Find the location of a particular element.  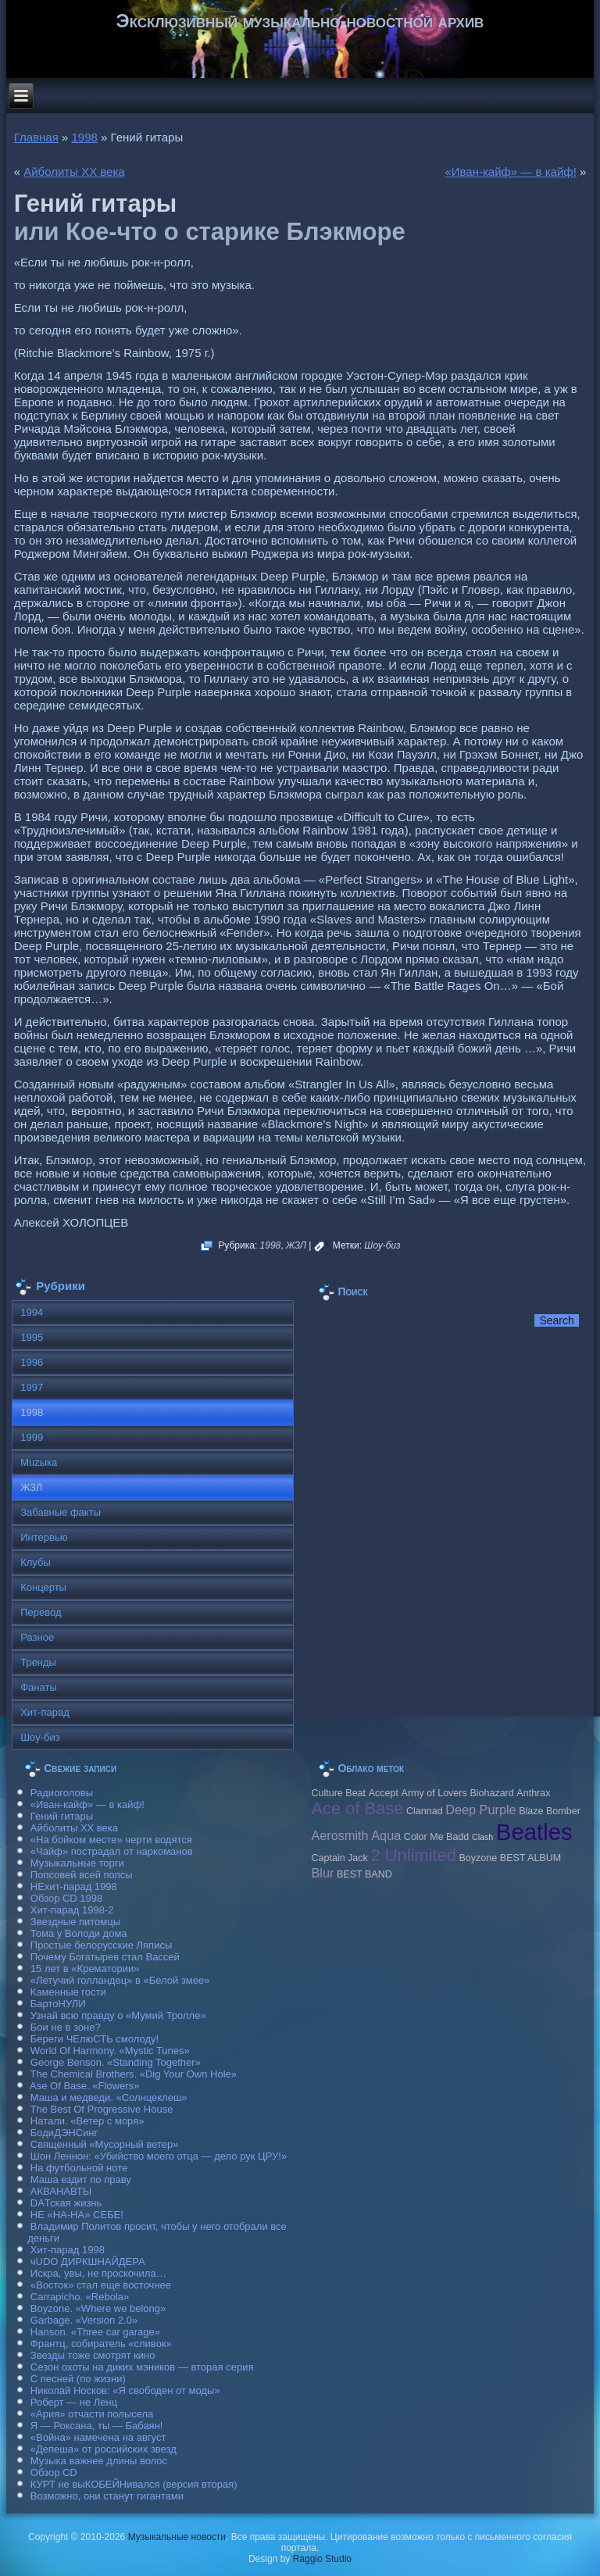

НЕ «НА-НА» СЕБЕ! is located at coordinates (76, 2215).